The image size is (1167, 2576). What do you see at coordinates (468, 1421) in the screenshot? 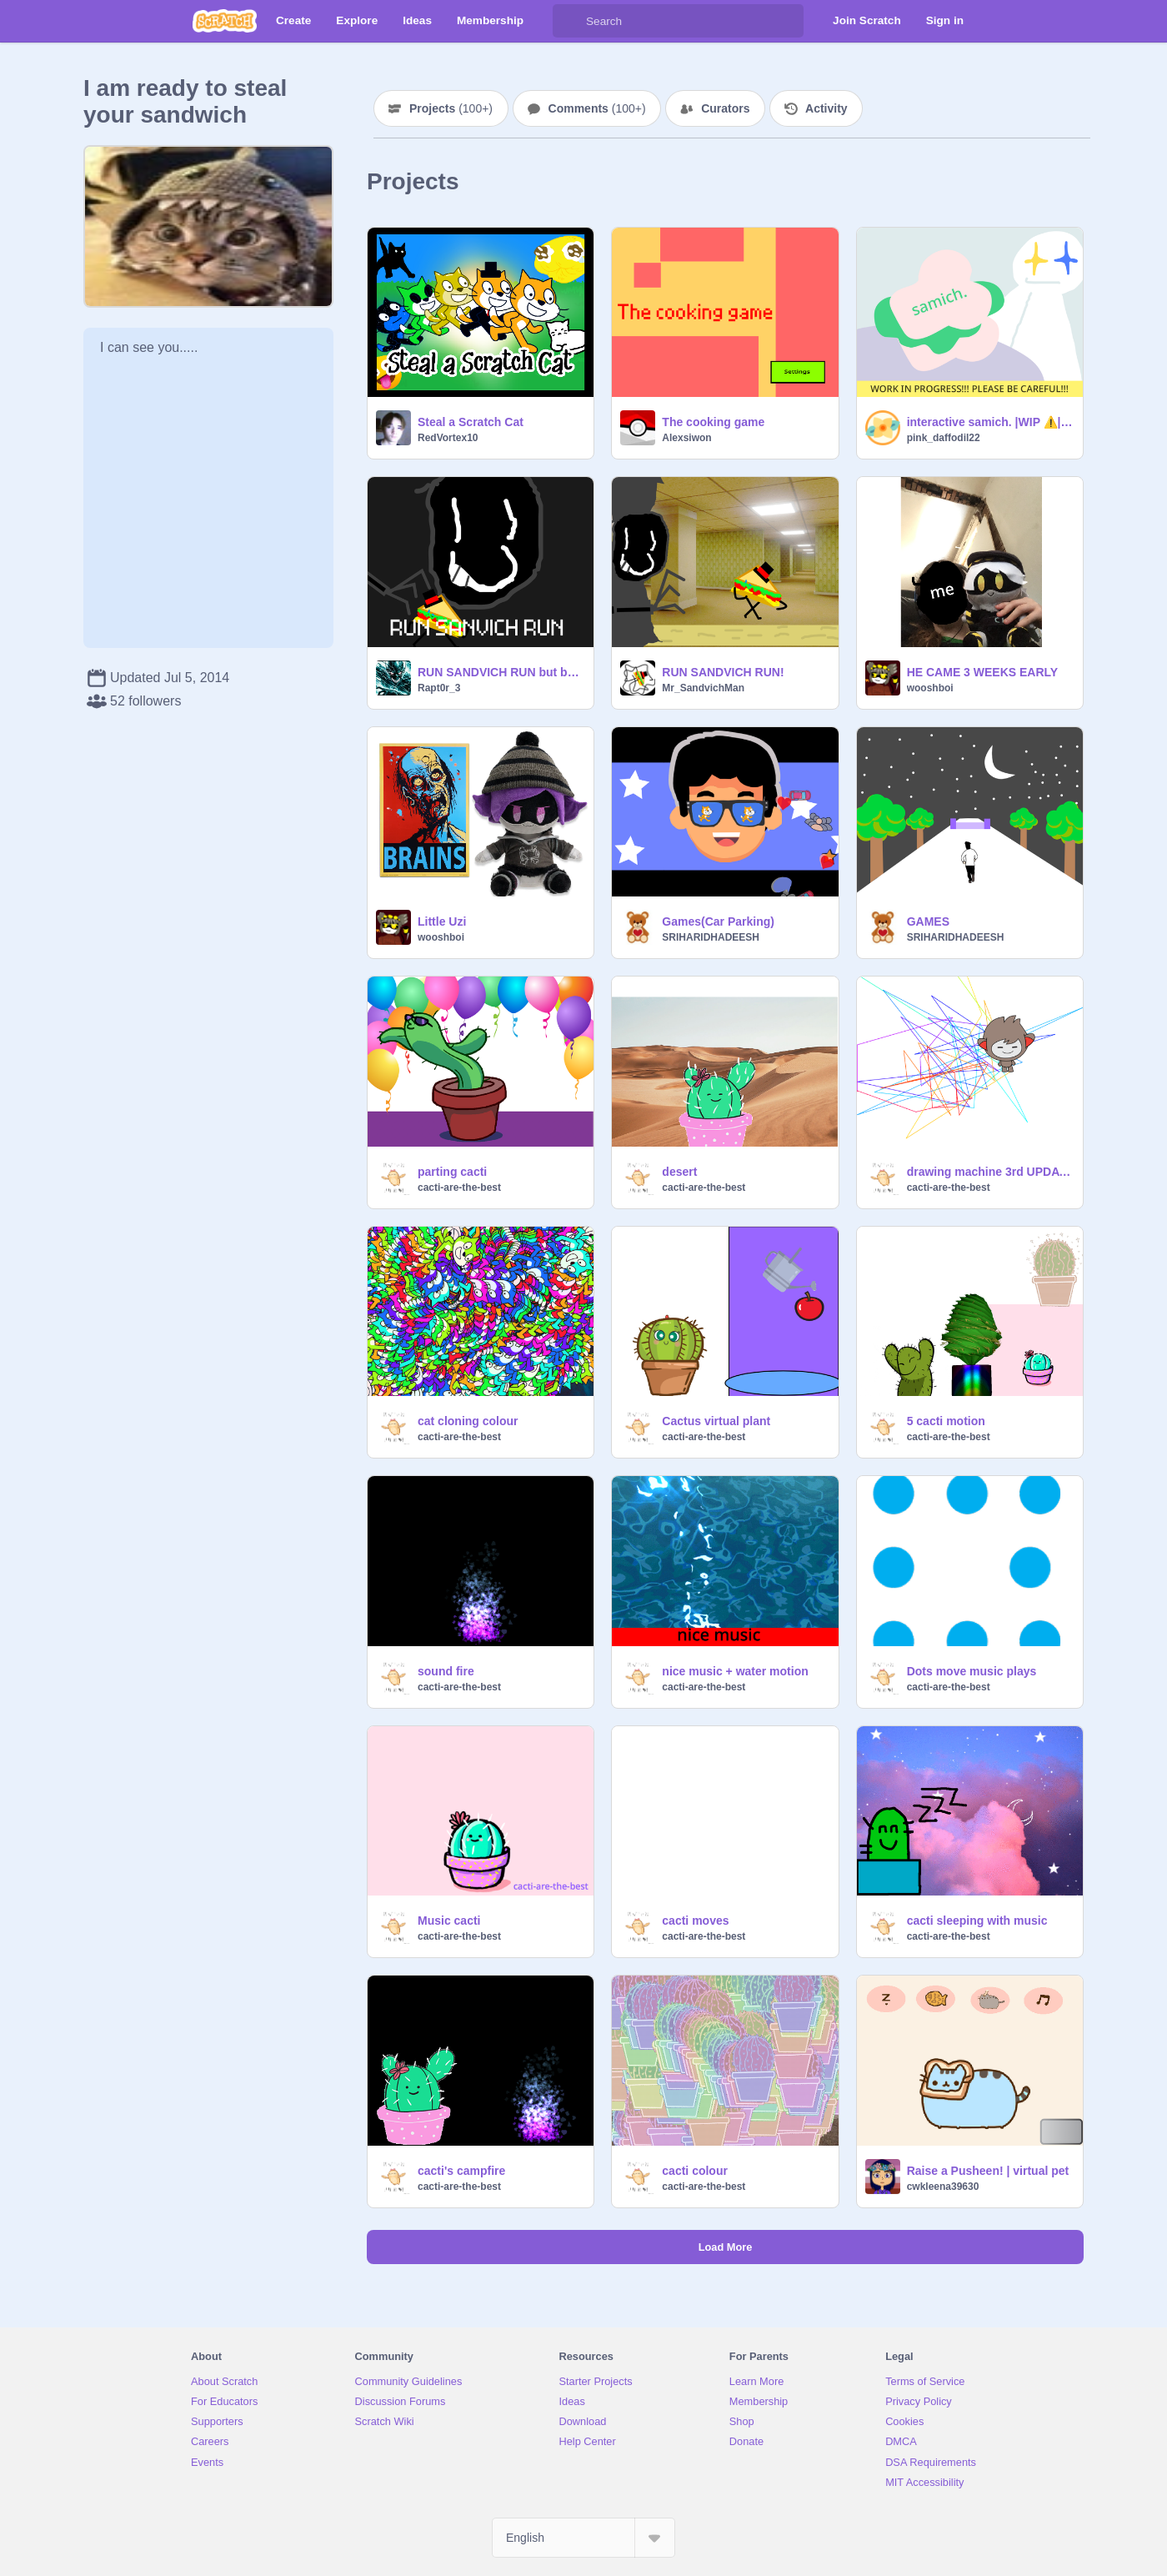
I see `cat cloning colour` at bounding box center [468, 1421].